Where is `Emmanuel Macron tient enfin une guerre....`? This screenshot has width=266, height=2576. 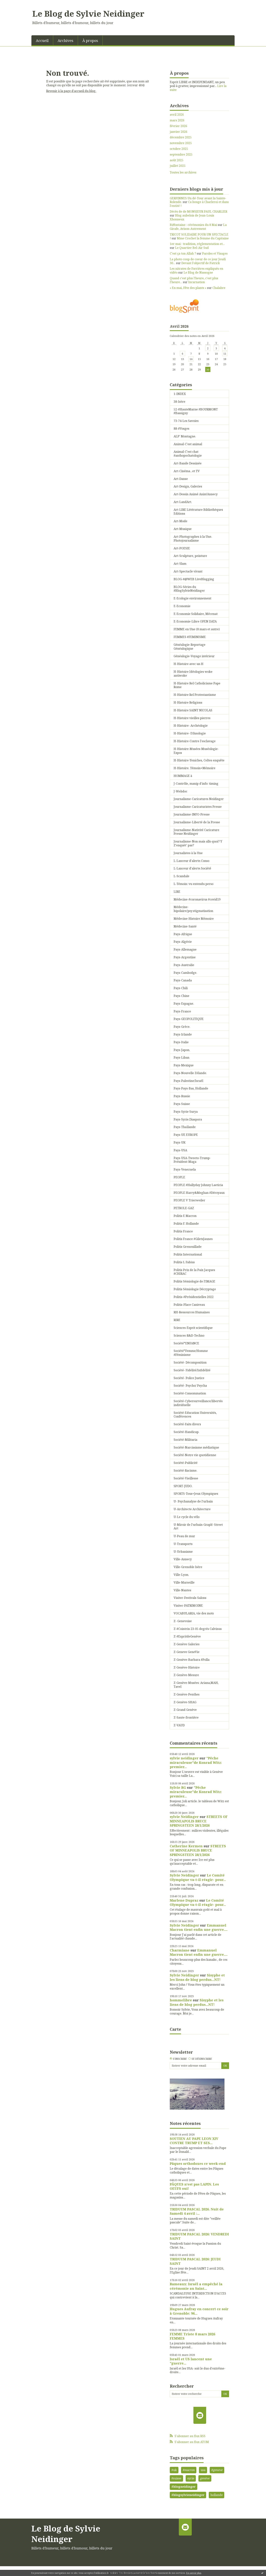
Emmanuel Macron tient enfin une guerre.... is located at coordinates (199, 1927).